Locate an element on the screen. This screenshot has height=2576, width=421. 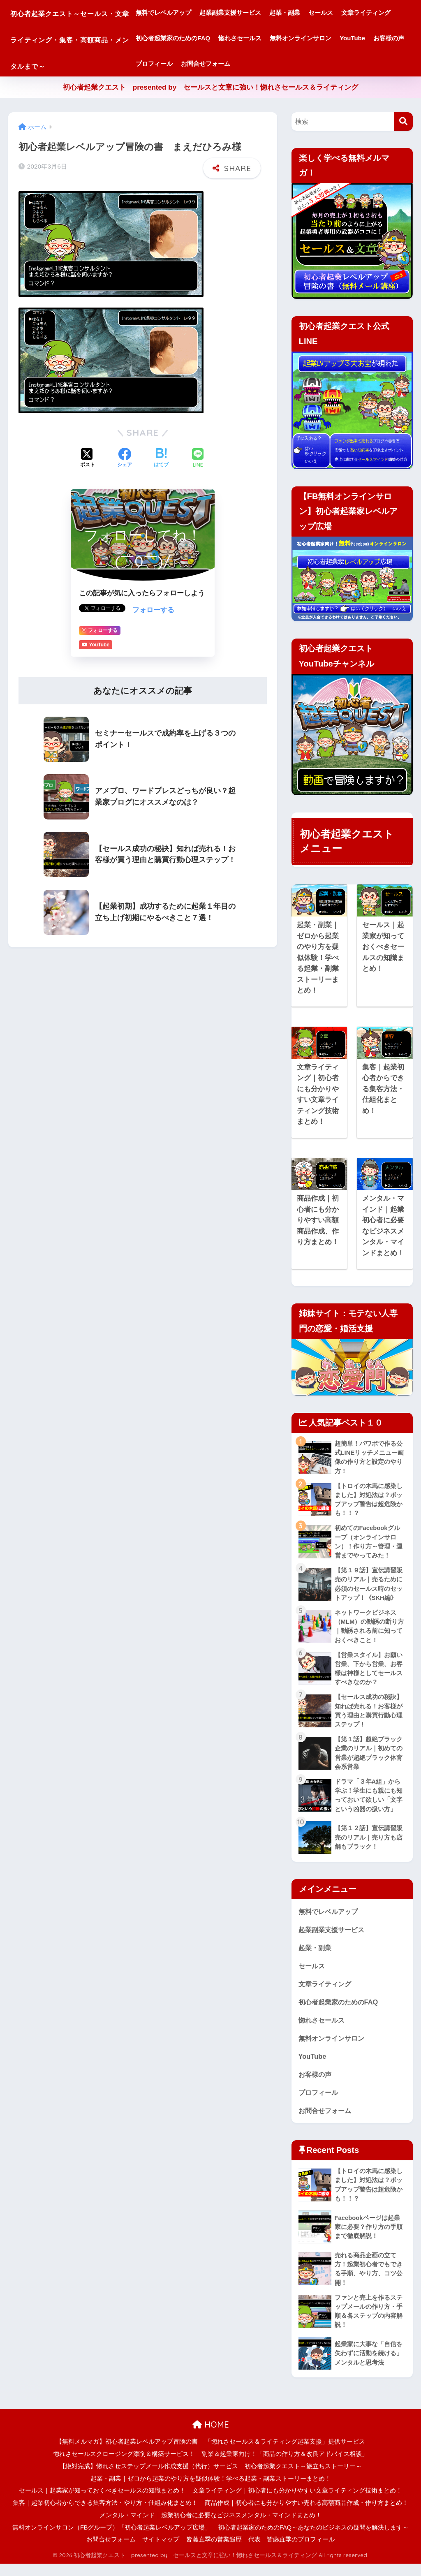
セールス｜起業家が知っておくべきセールスの知識まとめ！ is located at coordinates (102, 2503).